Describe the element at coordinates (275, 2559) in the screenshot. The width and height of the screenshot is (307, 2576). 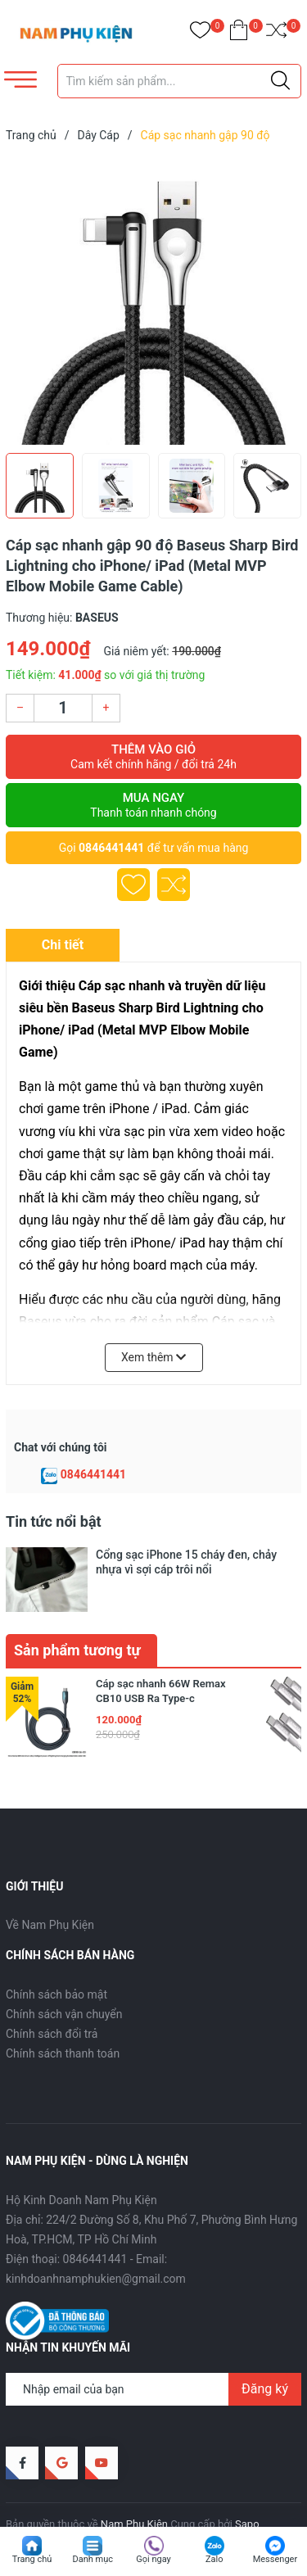
I see `Messenger` at that location.